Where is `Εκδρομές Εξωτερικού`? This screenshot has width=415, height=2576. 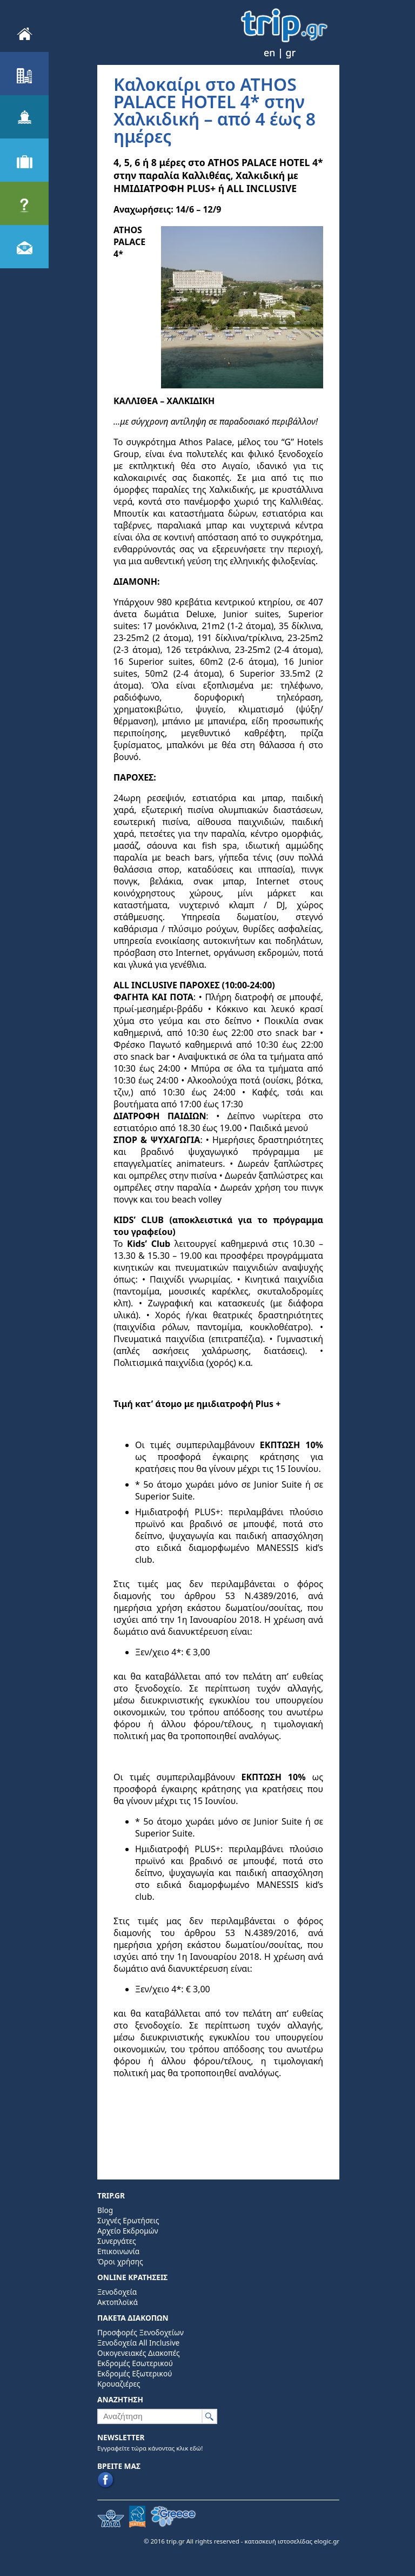
Εκδρομές Εξωτερικού is located at coordinates (134, 2373).